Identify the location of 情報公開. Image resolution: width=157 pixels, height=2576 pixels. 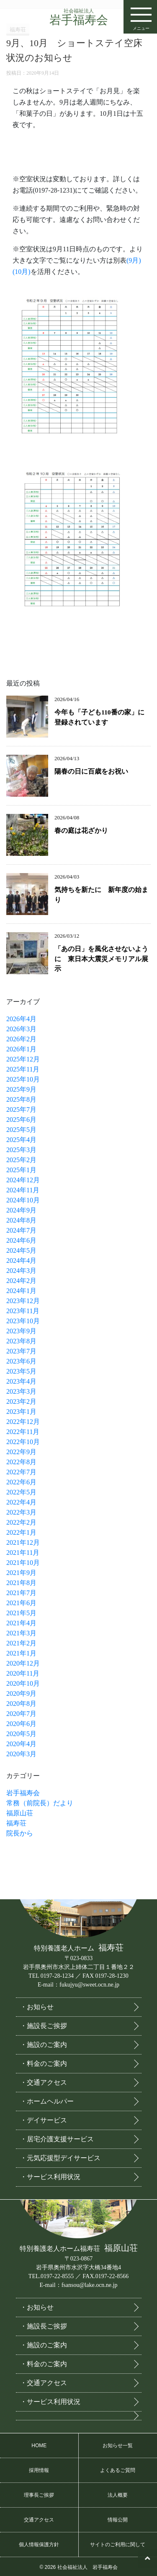
(118, 2518).